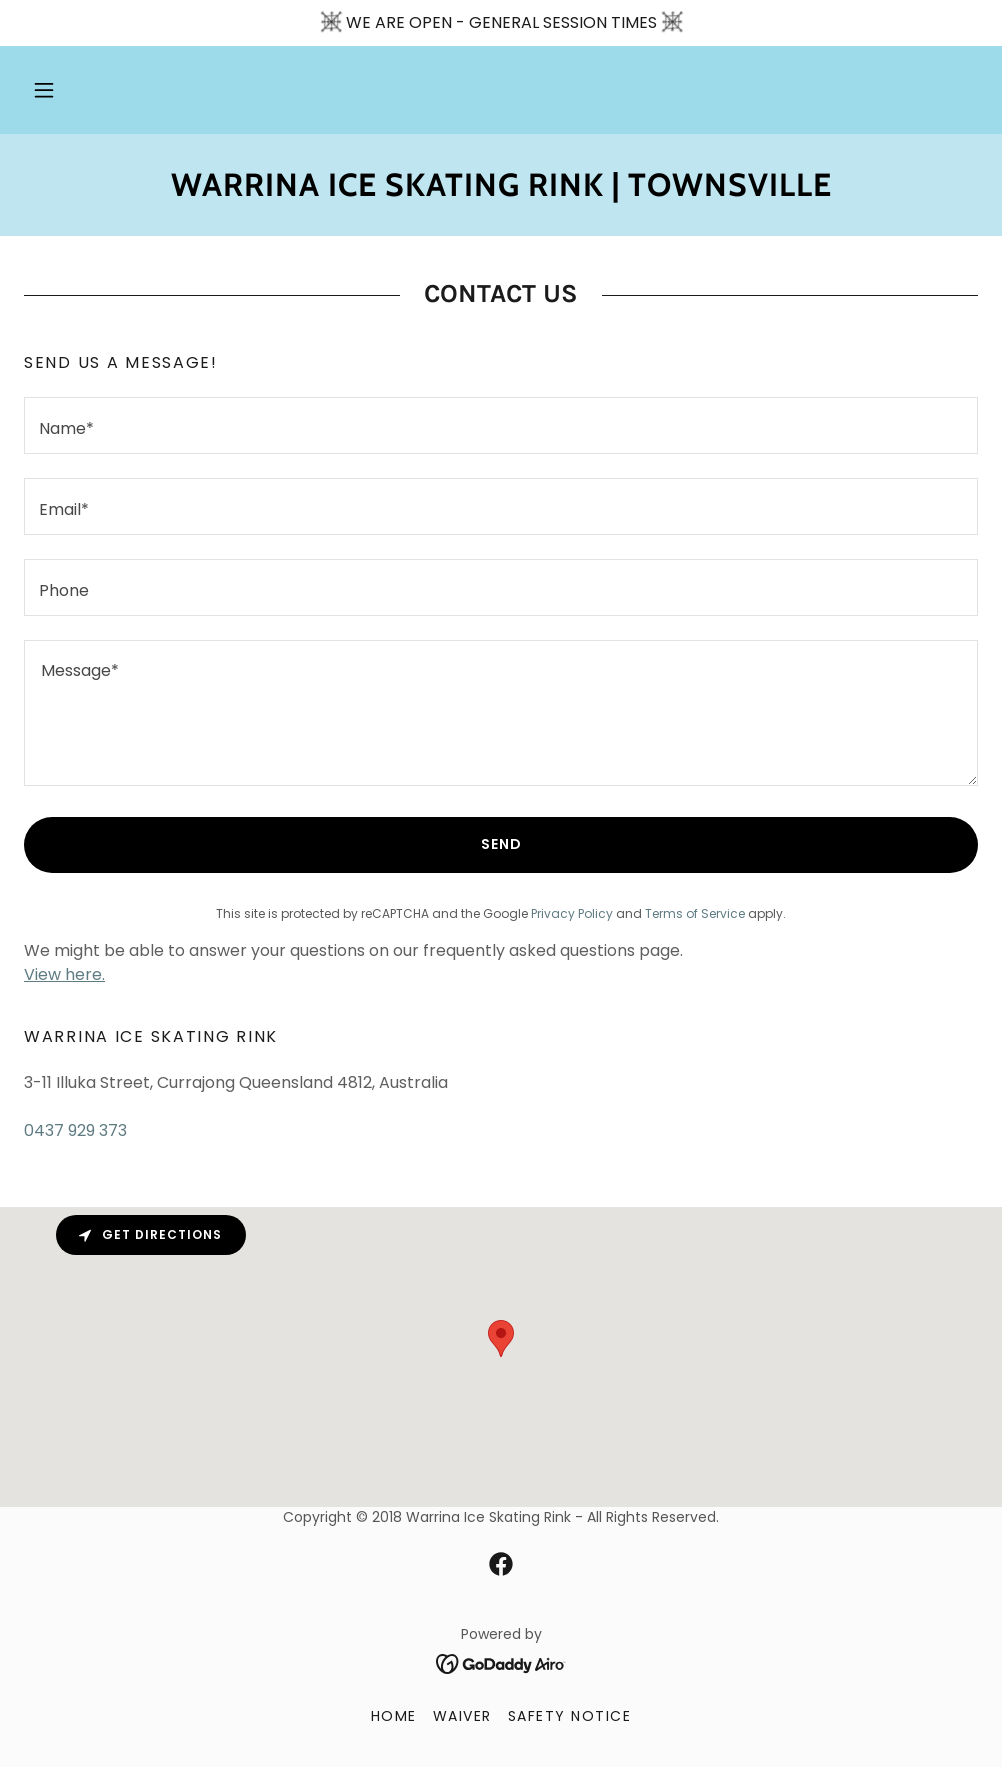  Describe the element at coordinates (462, 1716) in the screenshot. I see `WAIVER [link]` at that location.